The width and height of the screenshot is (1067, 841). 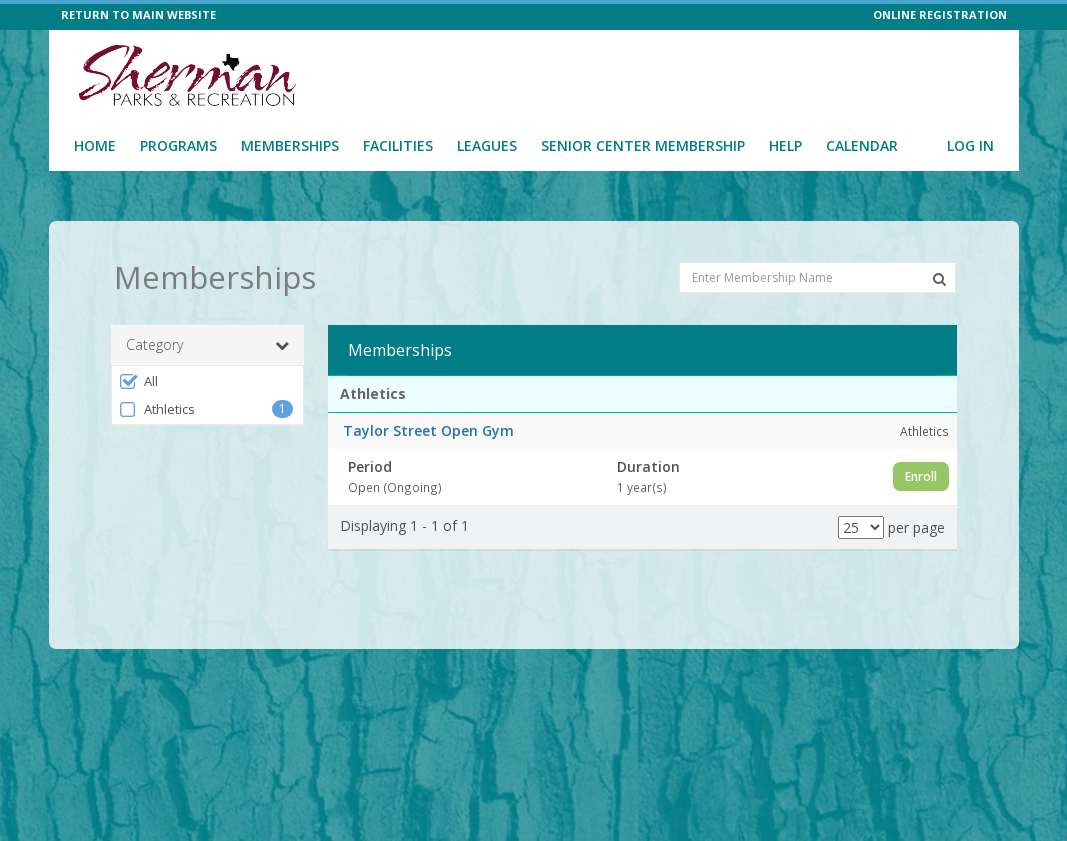 What do you see at coordinates (157, 409) in the screenshot?
I see `Athletics` at bounding box center [157, 409].